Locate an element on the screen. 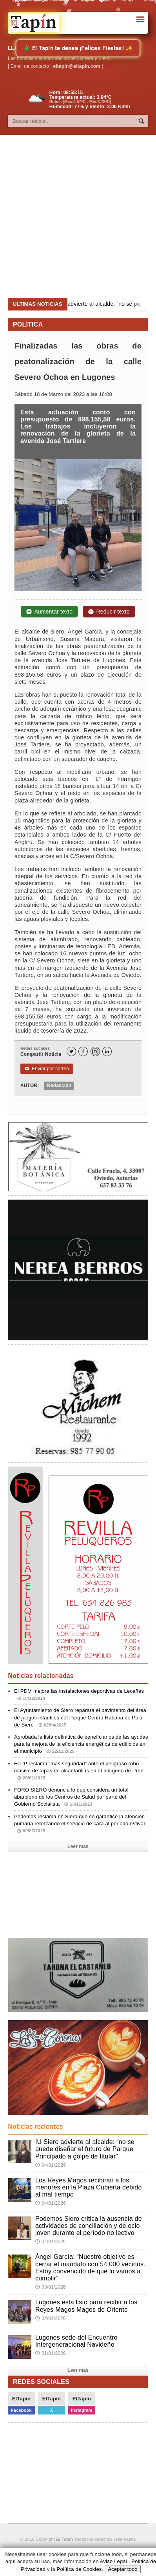 The height and width of the screenshot is (2576, 156). 03/01/2026 is located at coordinates (50, 2287).